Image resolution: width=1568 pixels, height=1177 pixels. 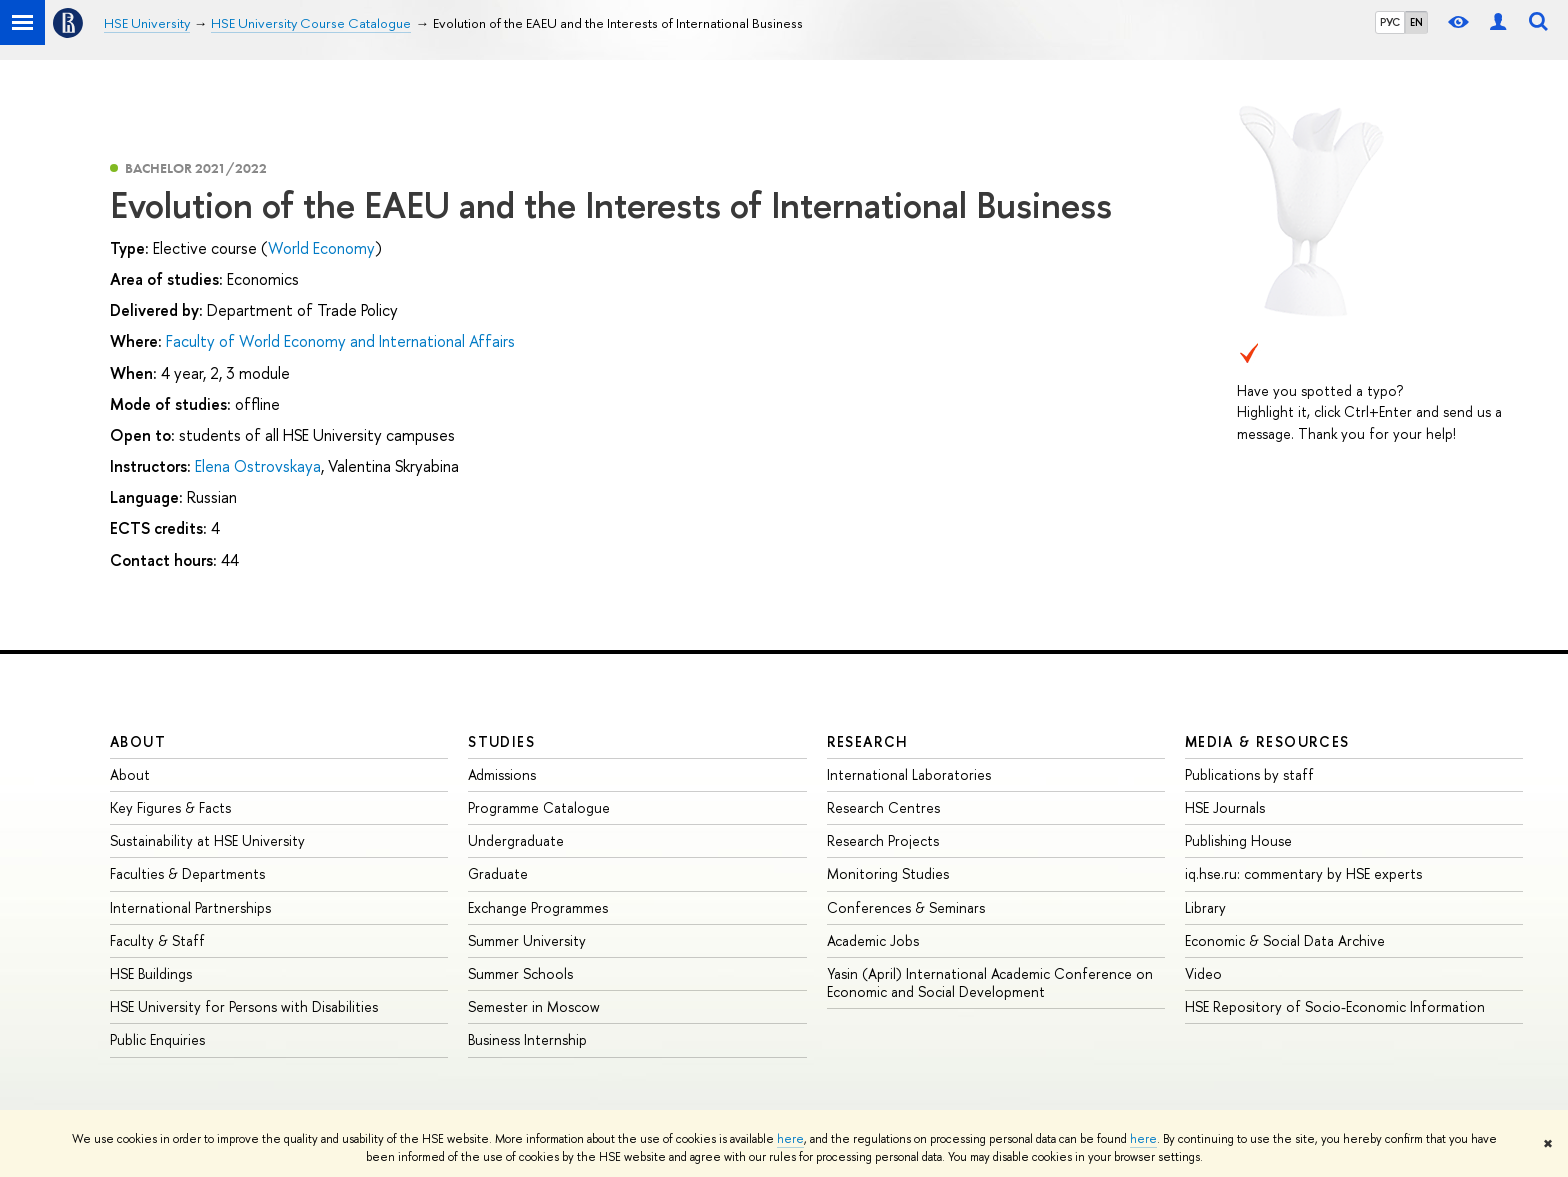 What do you see at coordinates (190, 907) in the screenshot?
I see `International Partnerships` at bounding box center [190, 907].